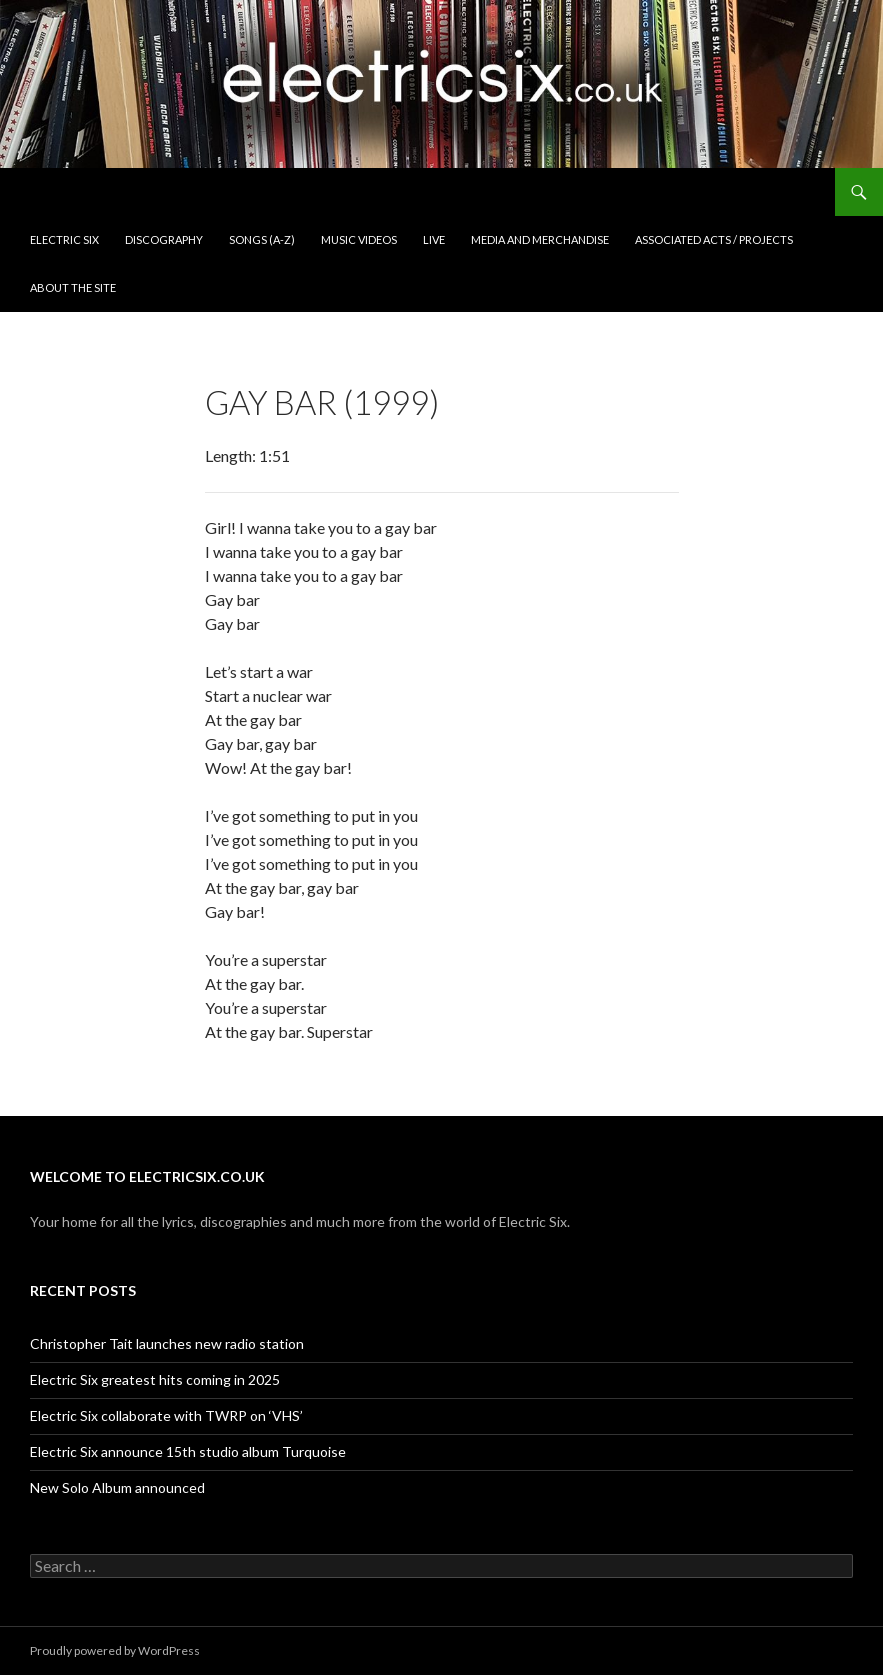  What do you see at coordinates (540, 239) in the screenshot?
I see `Media and Merchandise` at bounding box center [540, 239].